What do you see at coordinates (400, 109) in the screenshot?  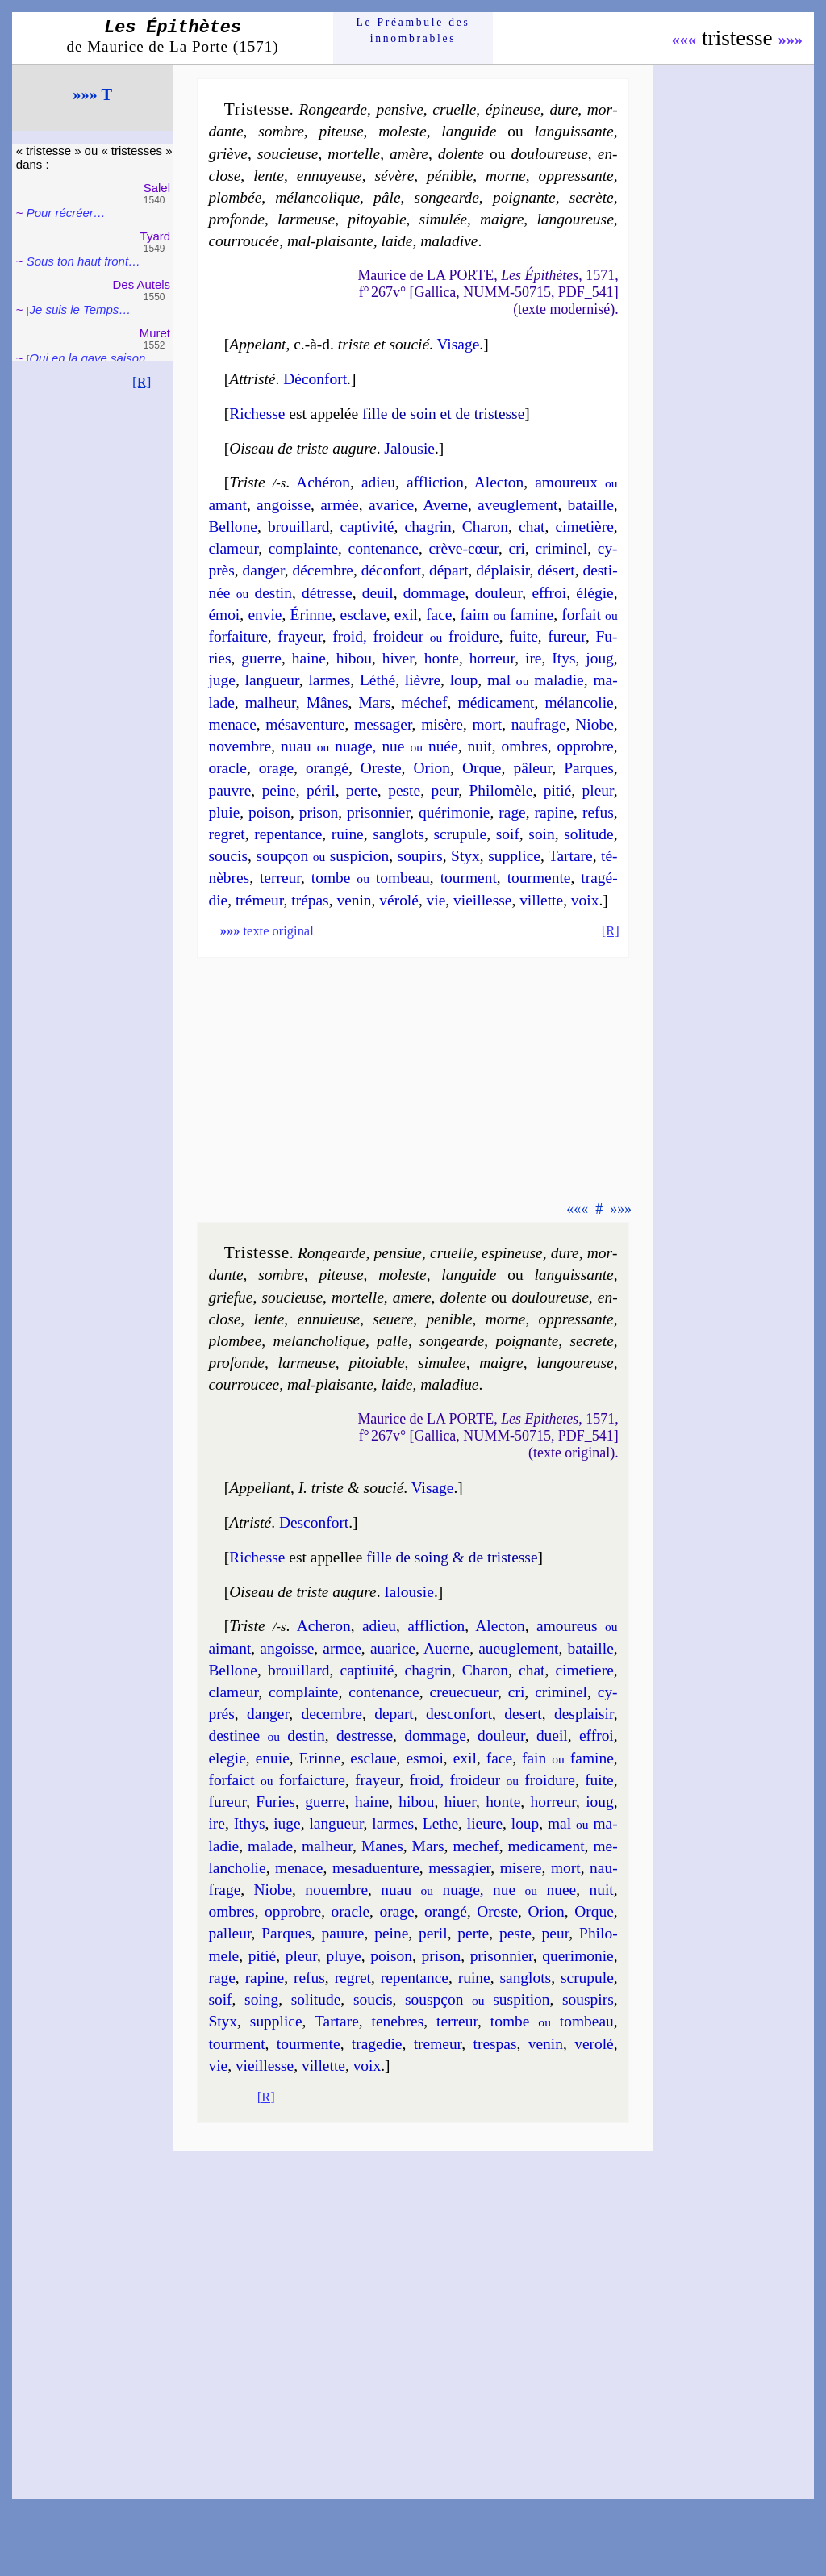 I see `pen­sive` at bounding box center [400, 109].